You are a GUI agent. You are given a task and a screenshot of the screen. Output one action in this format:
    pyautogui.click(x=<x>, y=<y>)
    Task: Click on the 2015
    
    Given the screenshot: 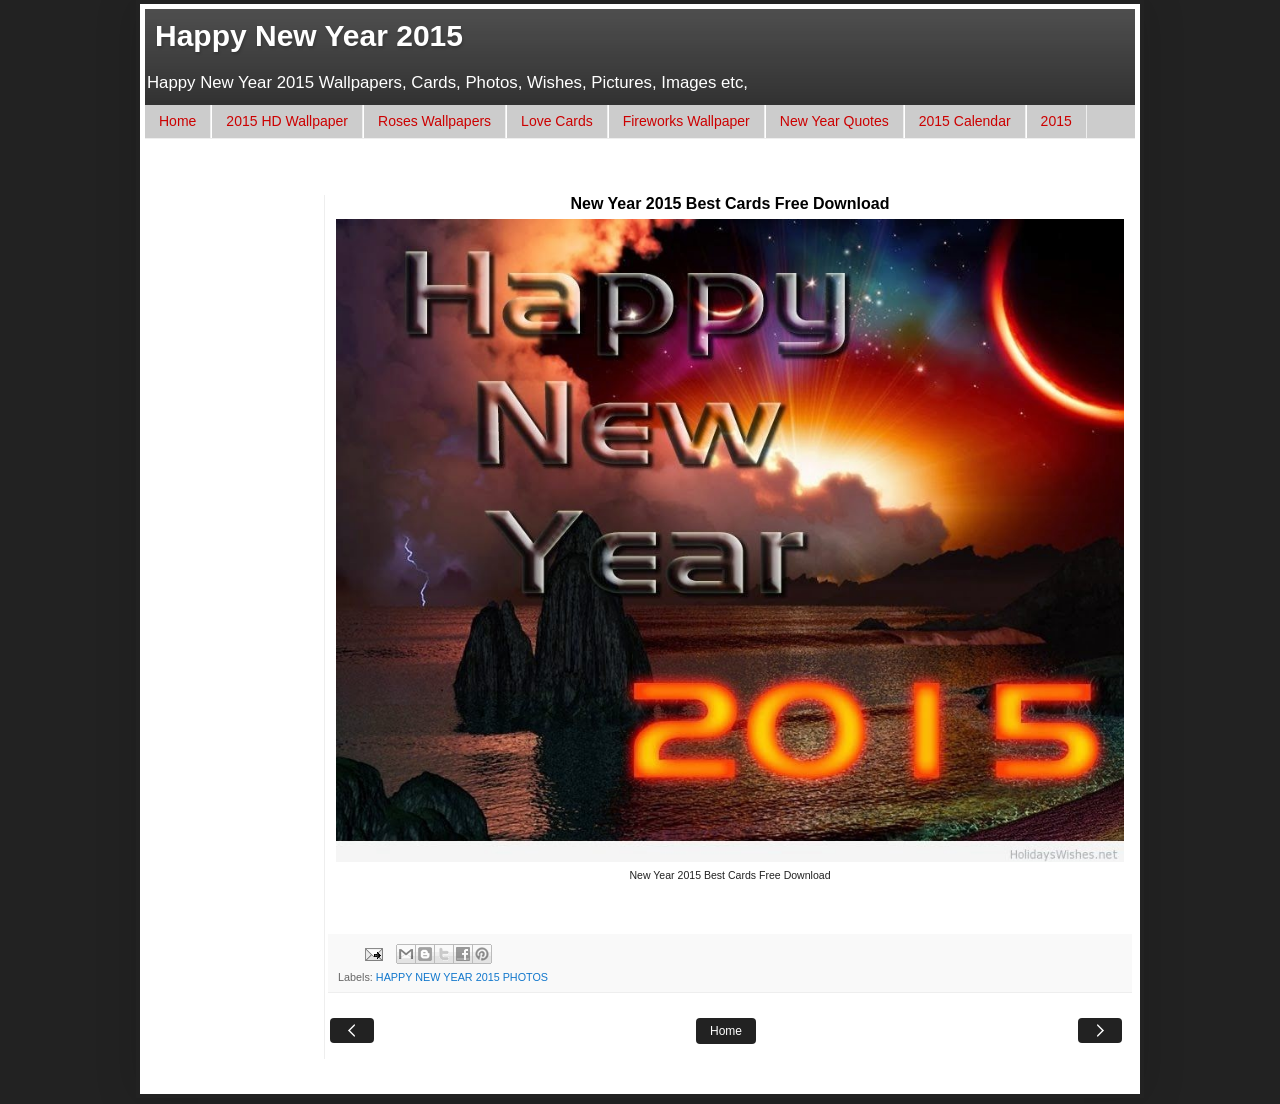 What is the action you would take?
    pyautogui.click(x=1056, y=121)
    